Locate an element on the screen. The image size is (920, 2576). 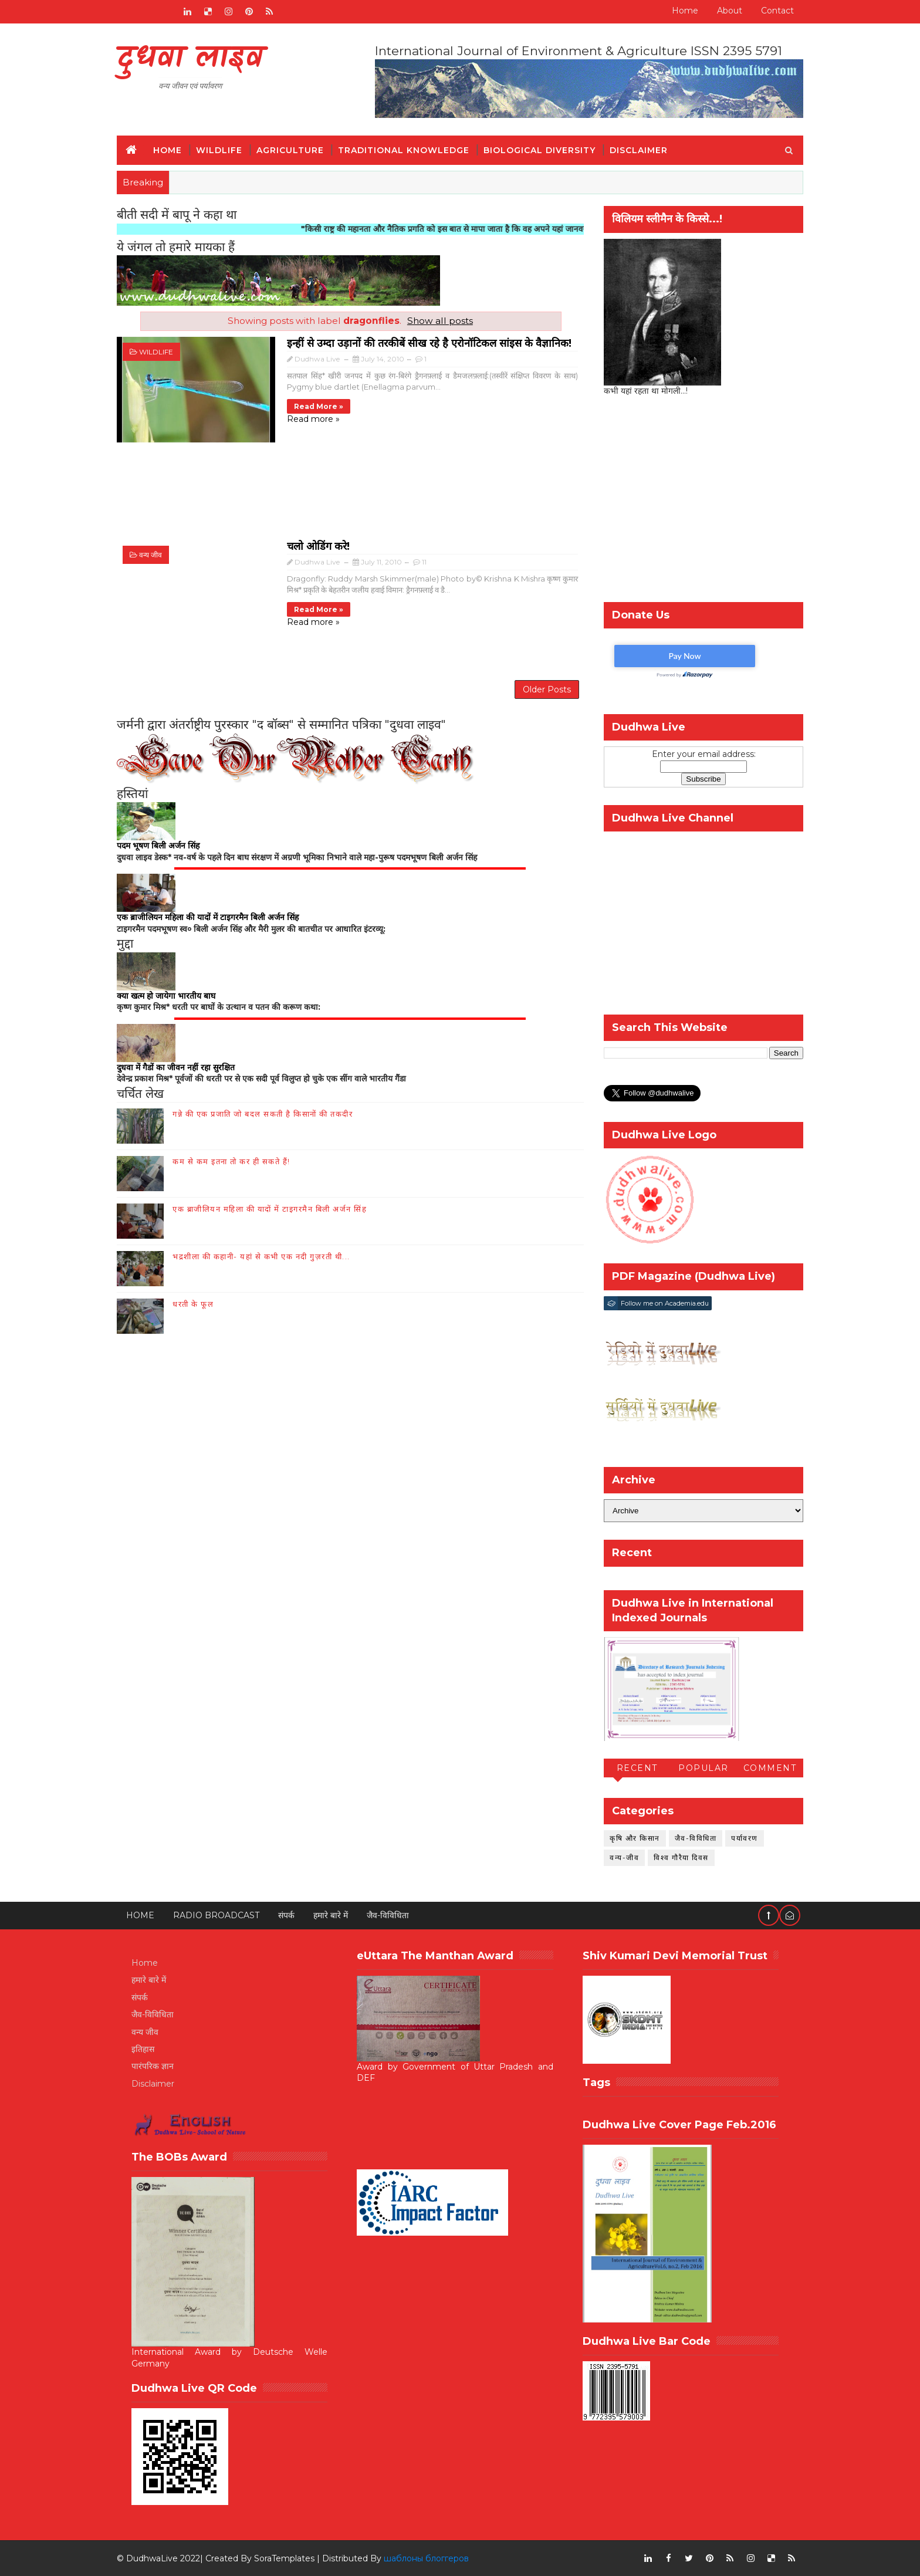
Recent is located at coordinates (637, 1768).